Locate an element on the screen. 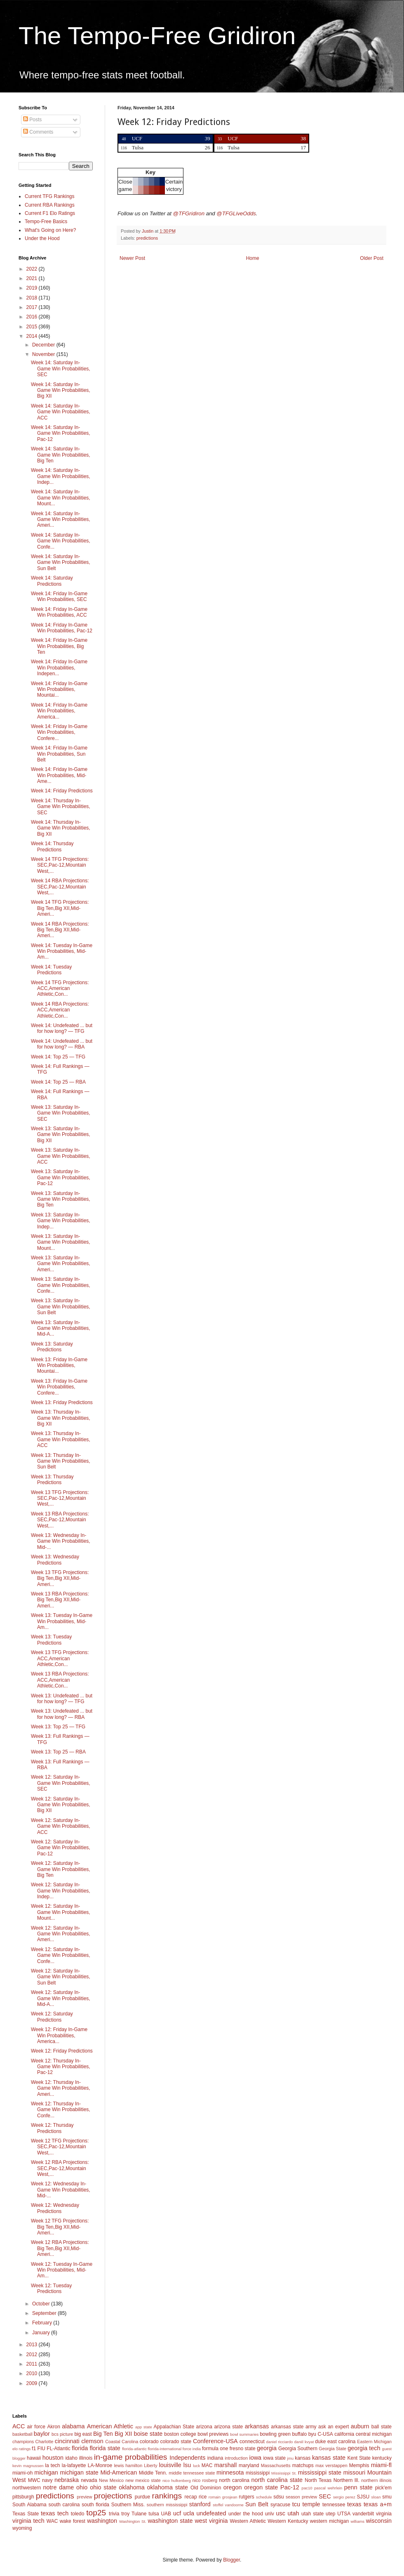 The height and width of the screenshot is (2576, 404). Week 13: Tuesday In-Game Win Probabilities, Mid-Am... is located at coordinates (61, 1621).